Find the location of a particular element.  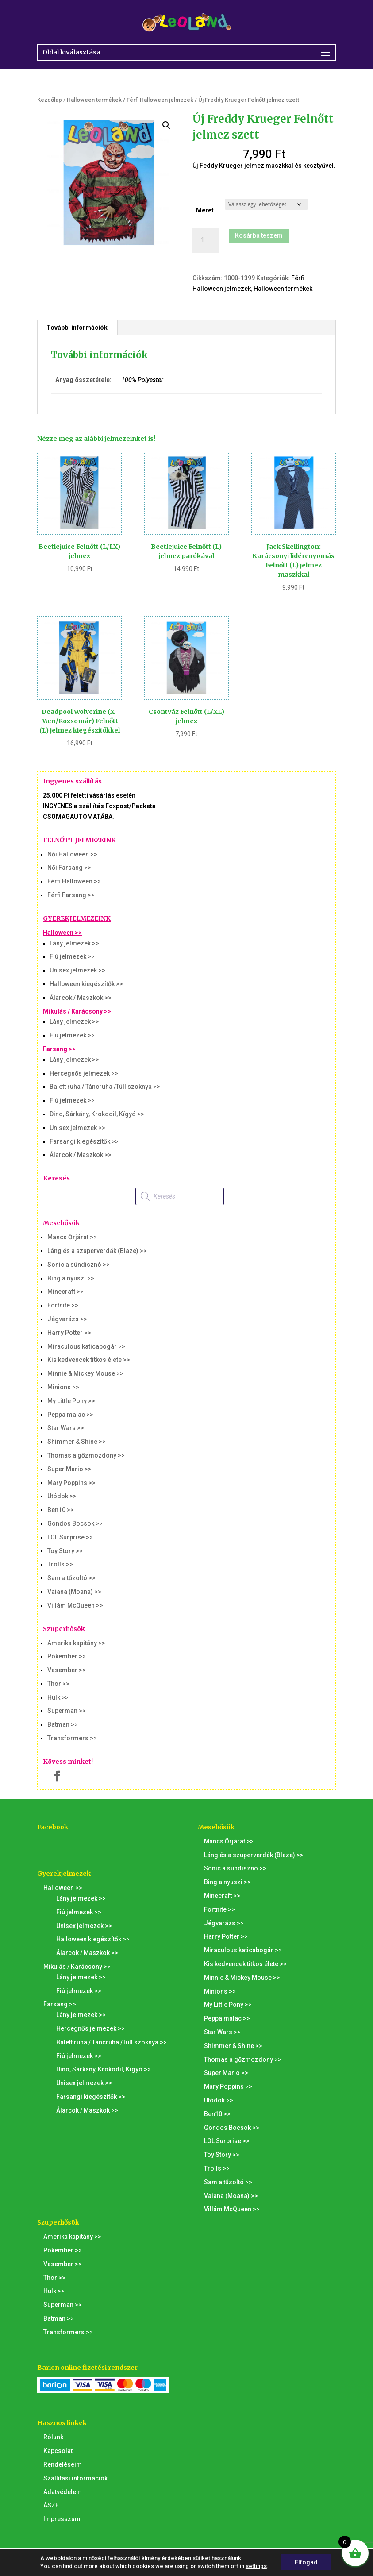

My Little Pony >> is located at coordinates (71, 1400).